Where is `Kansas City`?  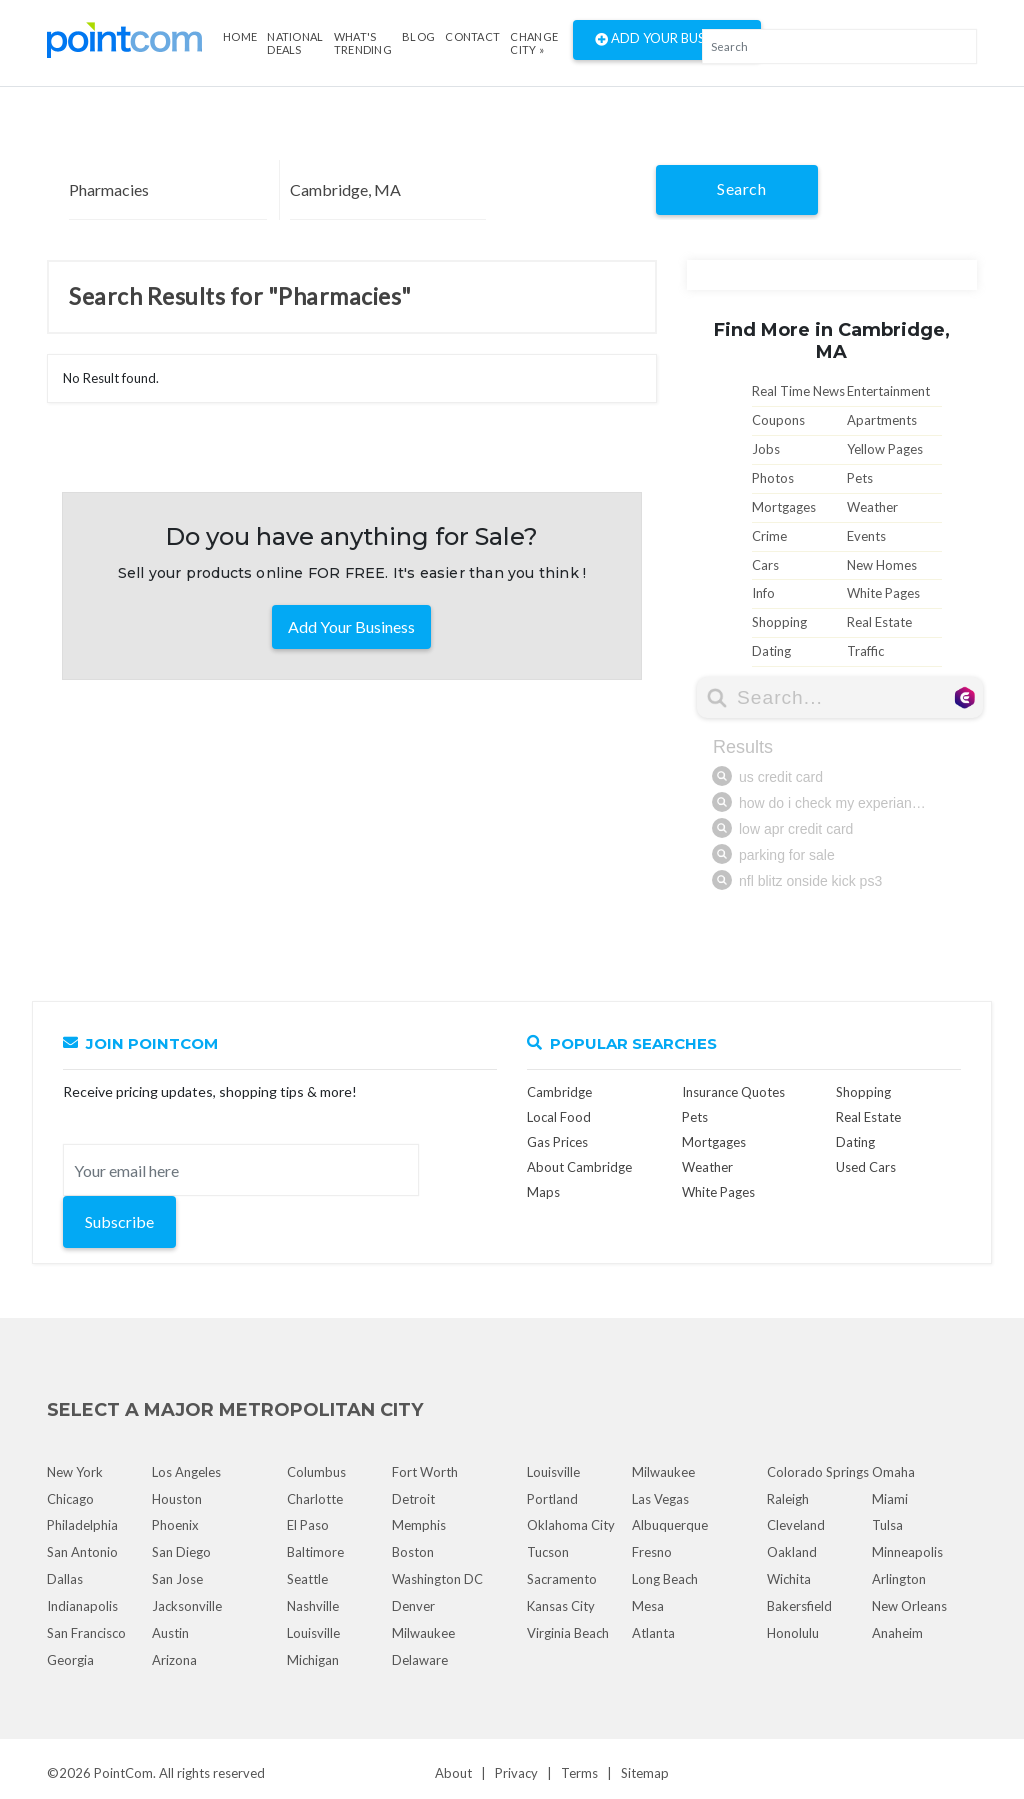
Kansas City is located at coordinates (561, 1606).